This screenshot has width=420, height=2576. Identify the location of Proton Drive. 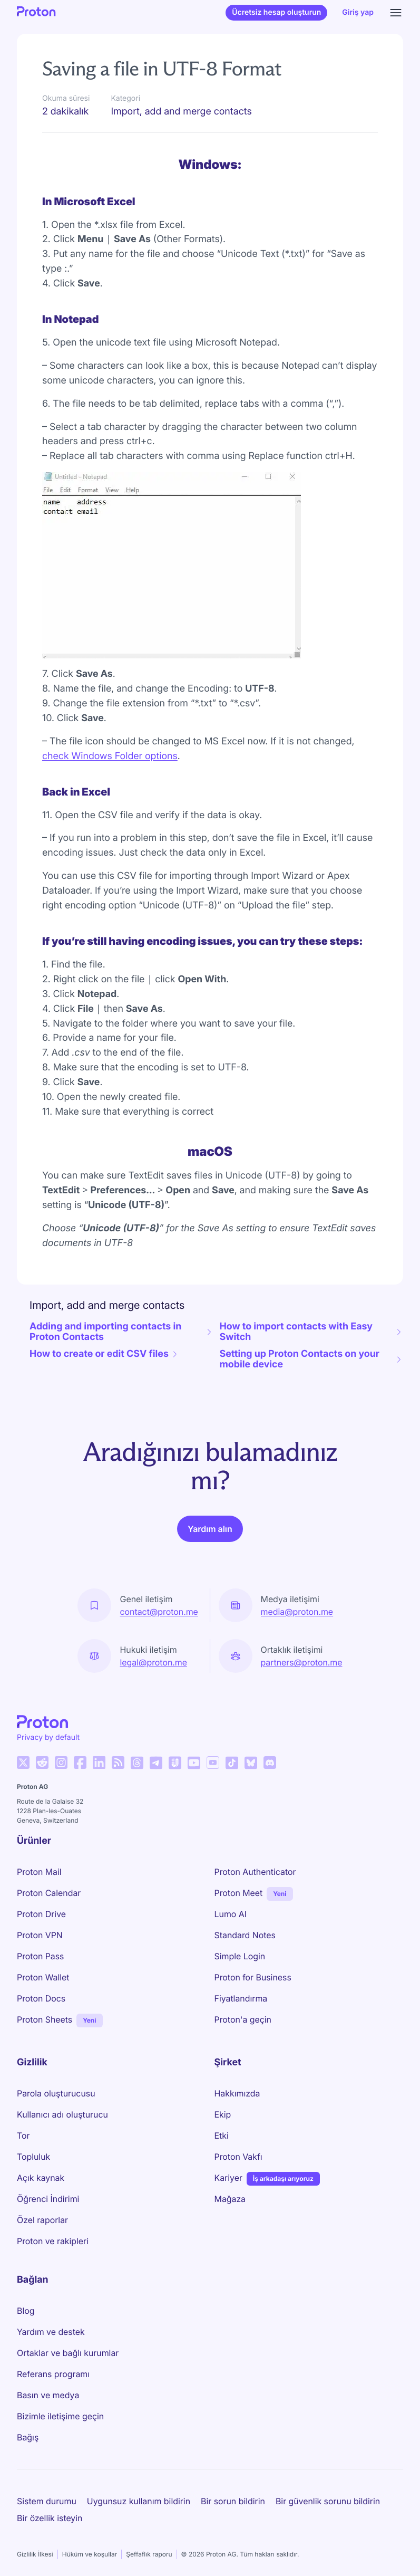
(41, 1914).